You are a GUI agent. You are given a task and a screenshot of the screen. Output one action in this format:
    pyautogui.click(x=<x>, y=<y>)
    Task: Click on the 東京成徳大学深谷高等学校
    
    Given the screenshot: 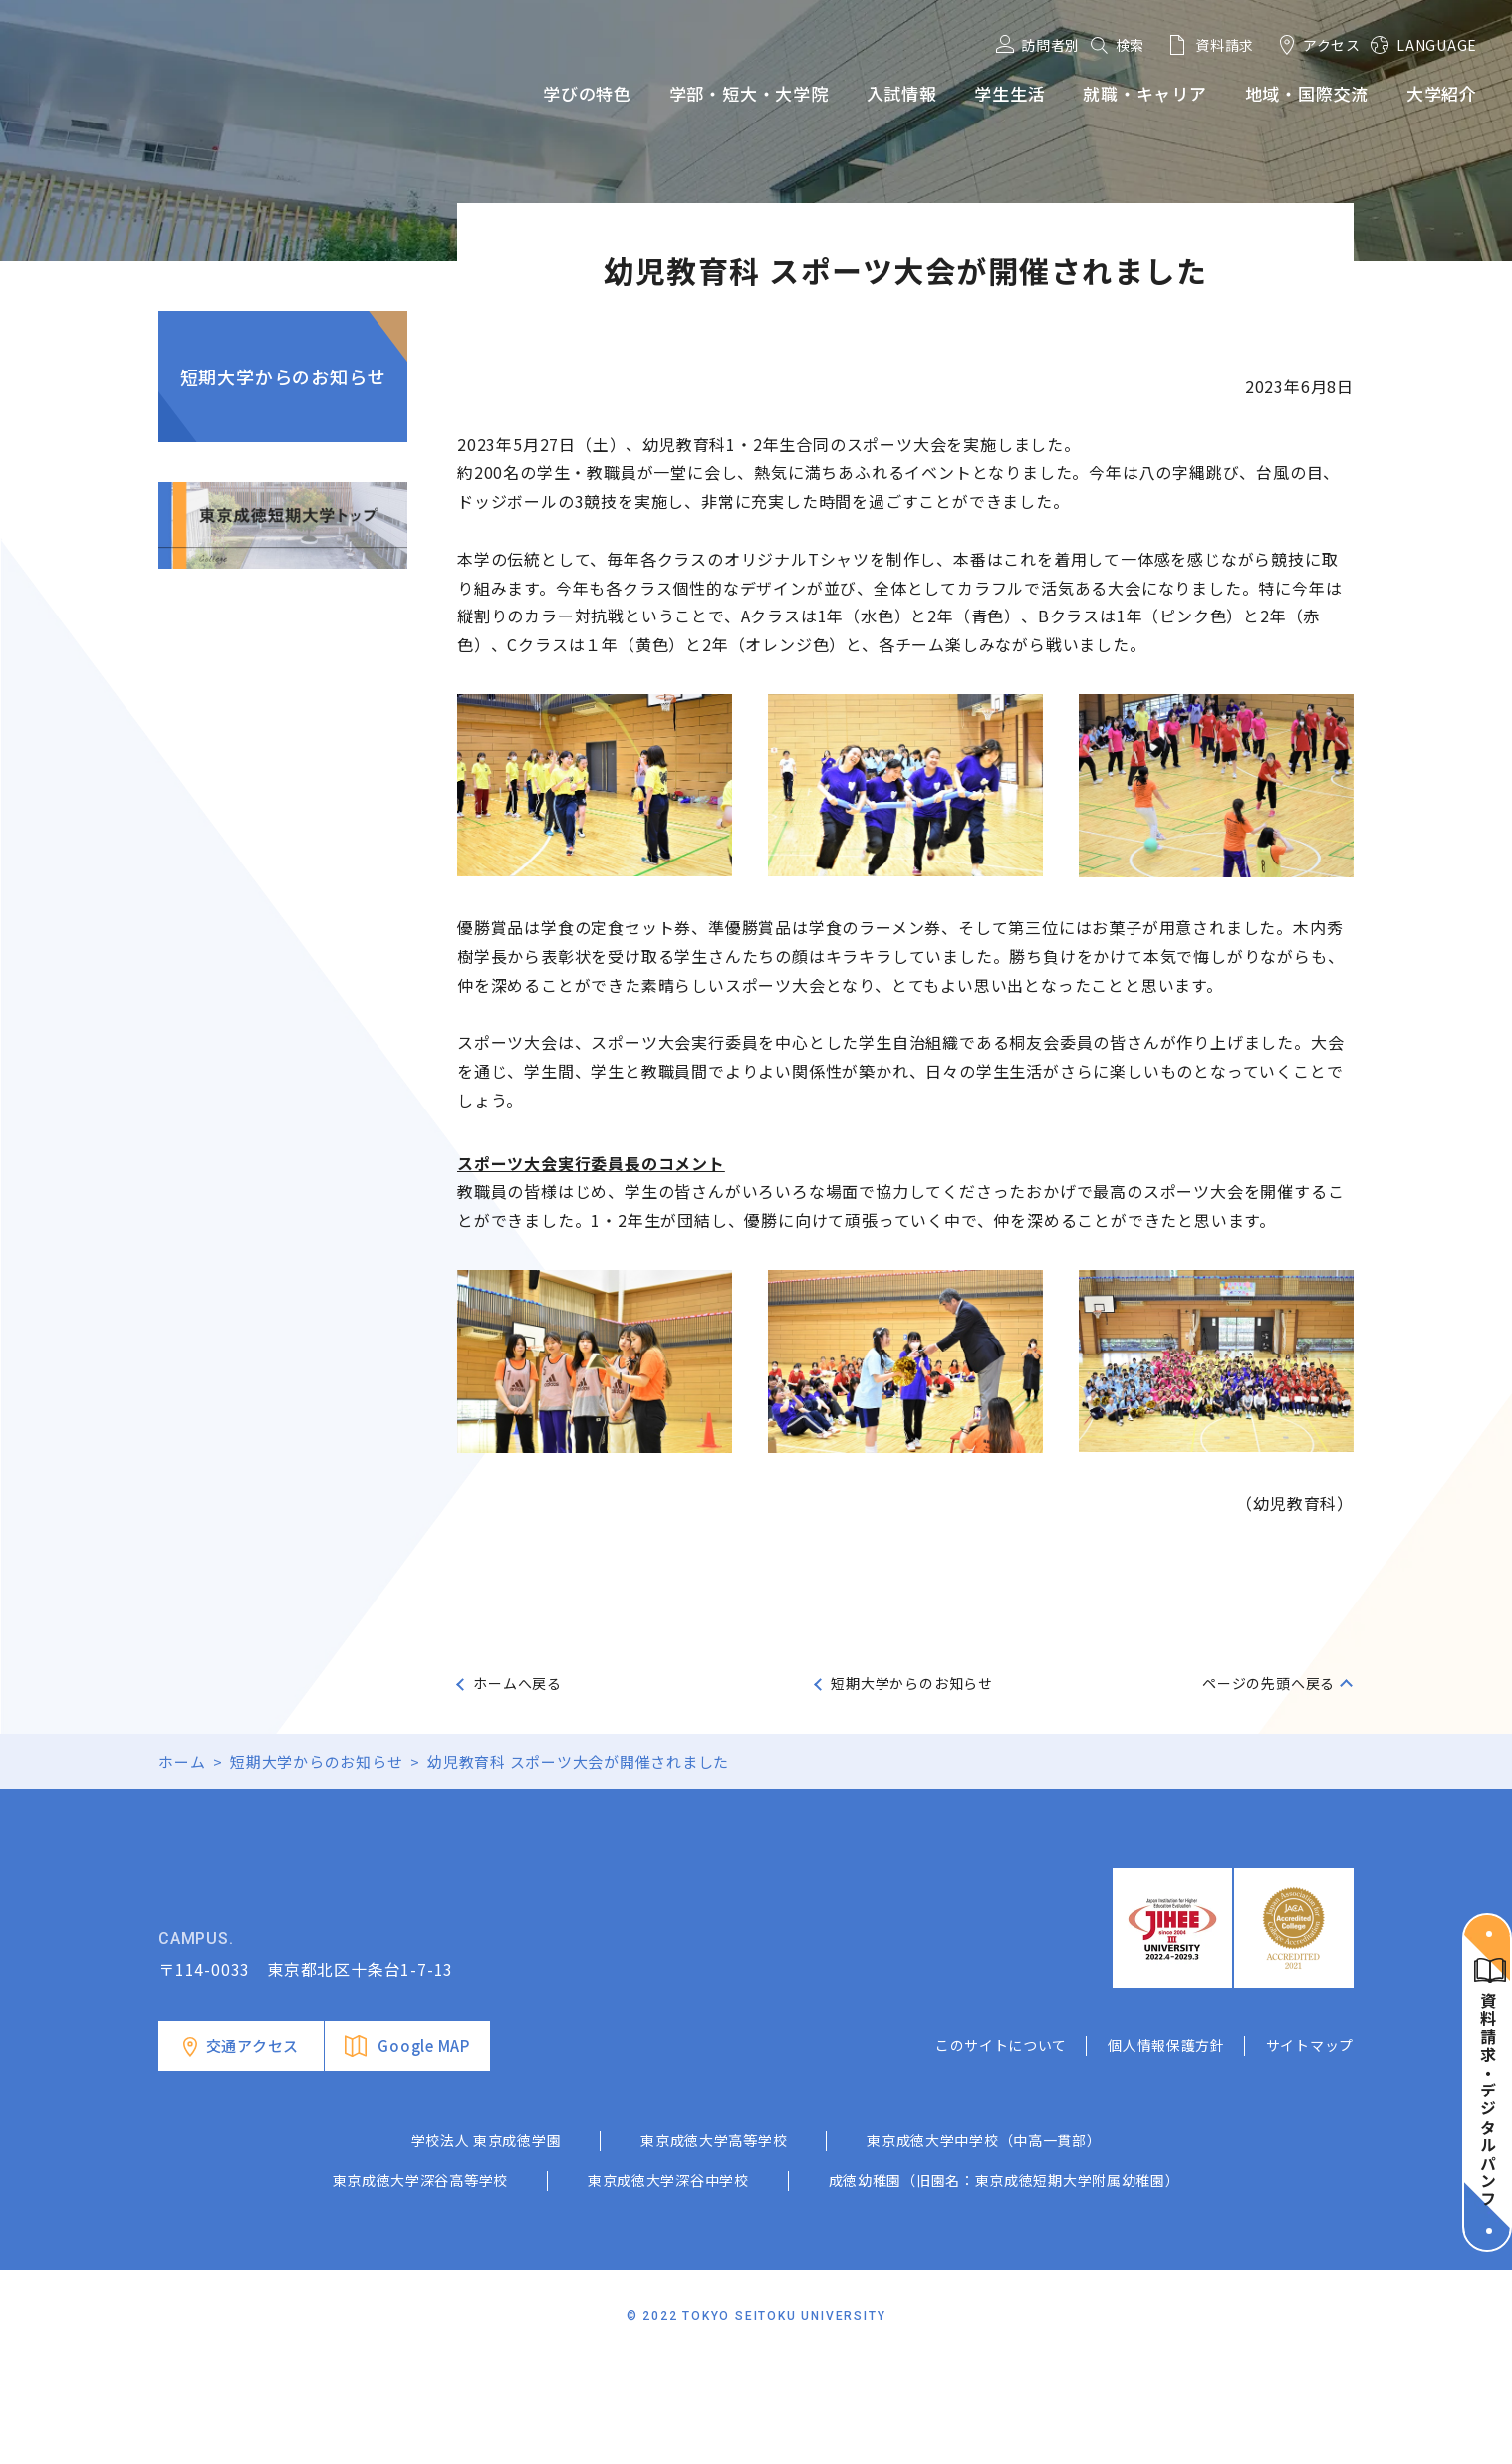 What is the action you would take?
    pyautogui.click(x=420, y=2281)
    